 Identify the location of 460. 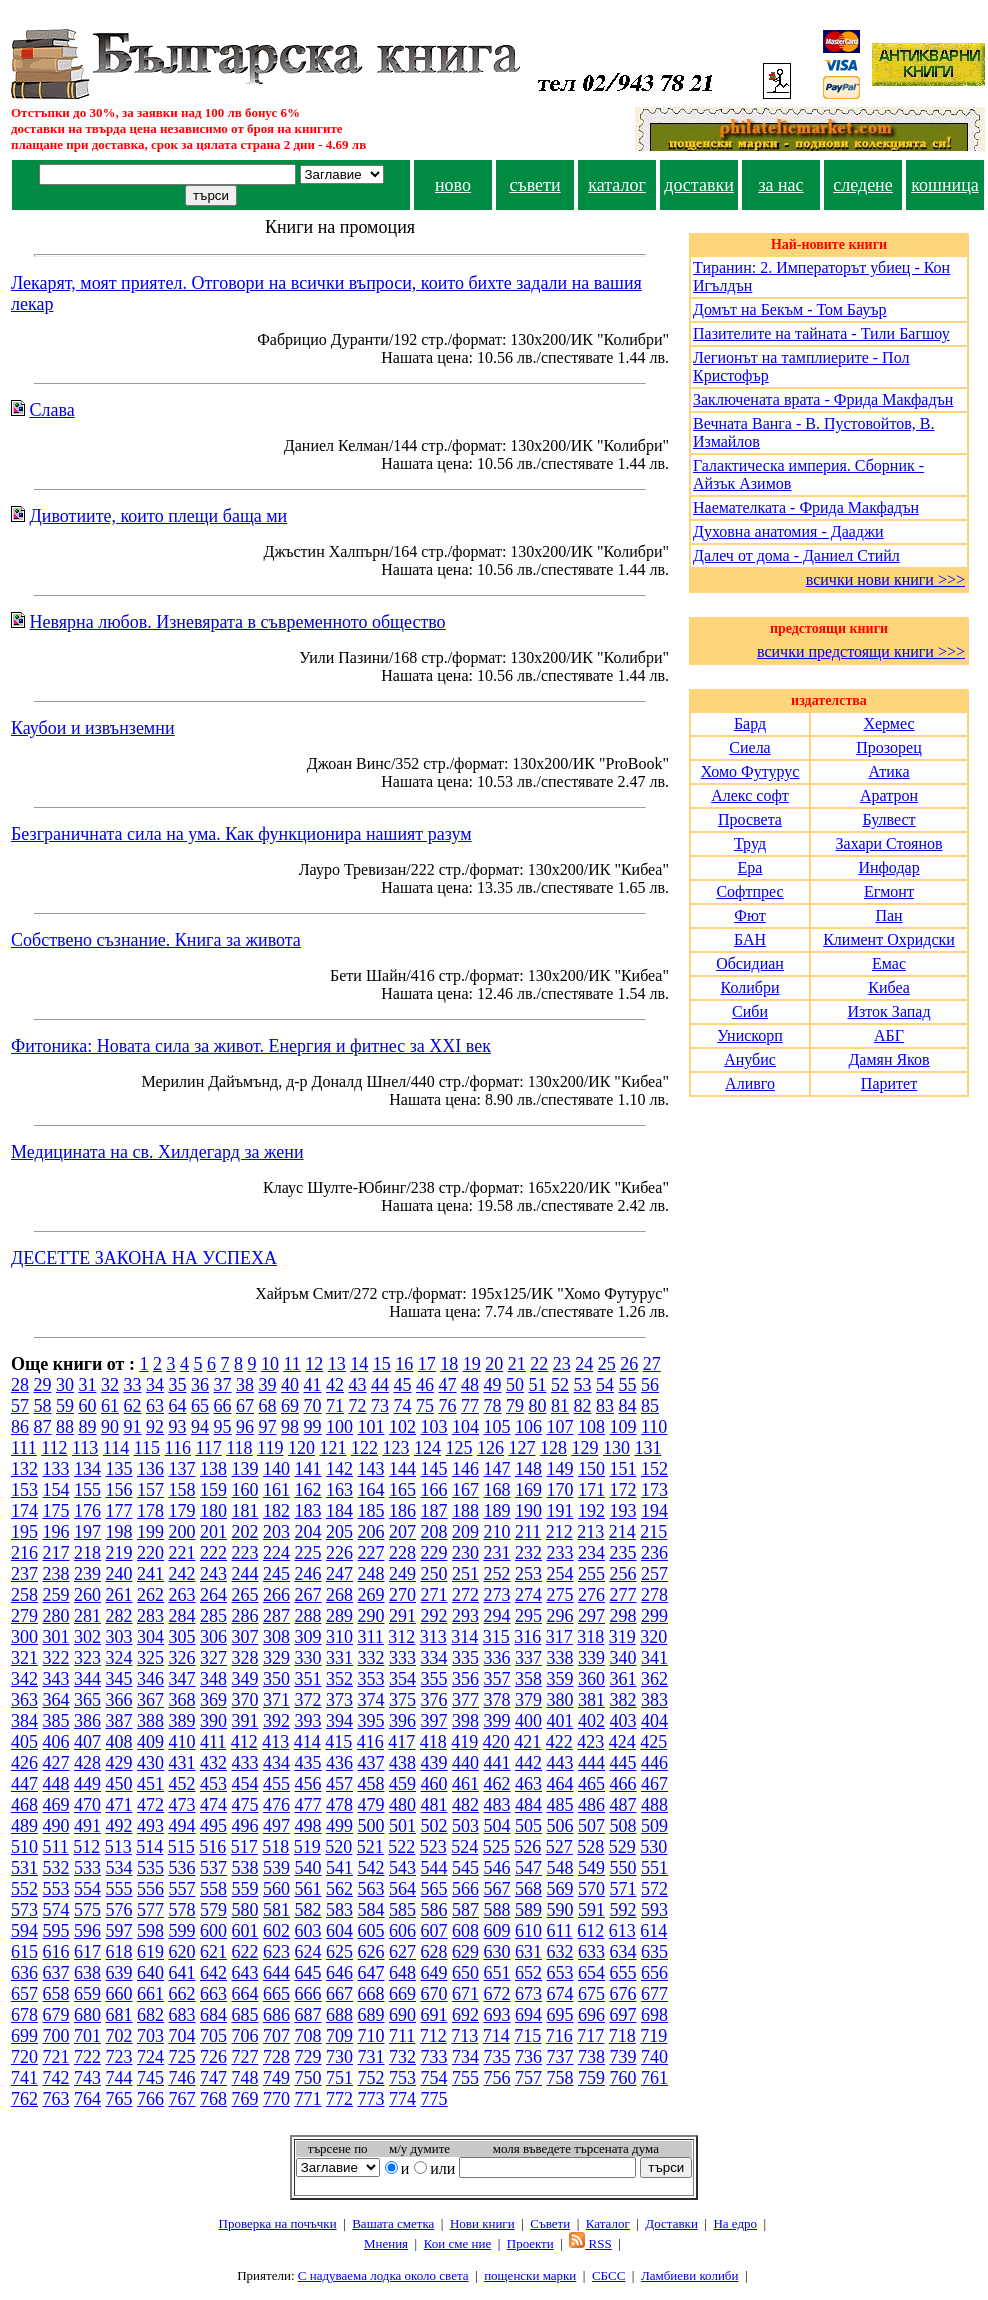
(434, 1784).